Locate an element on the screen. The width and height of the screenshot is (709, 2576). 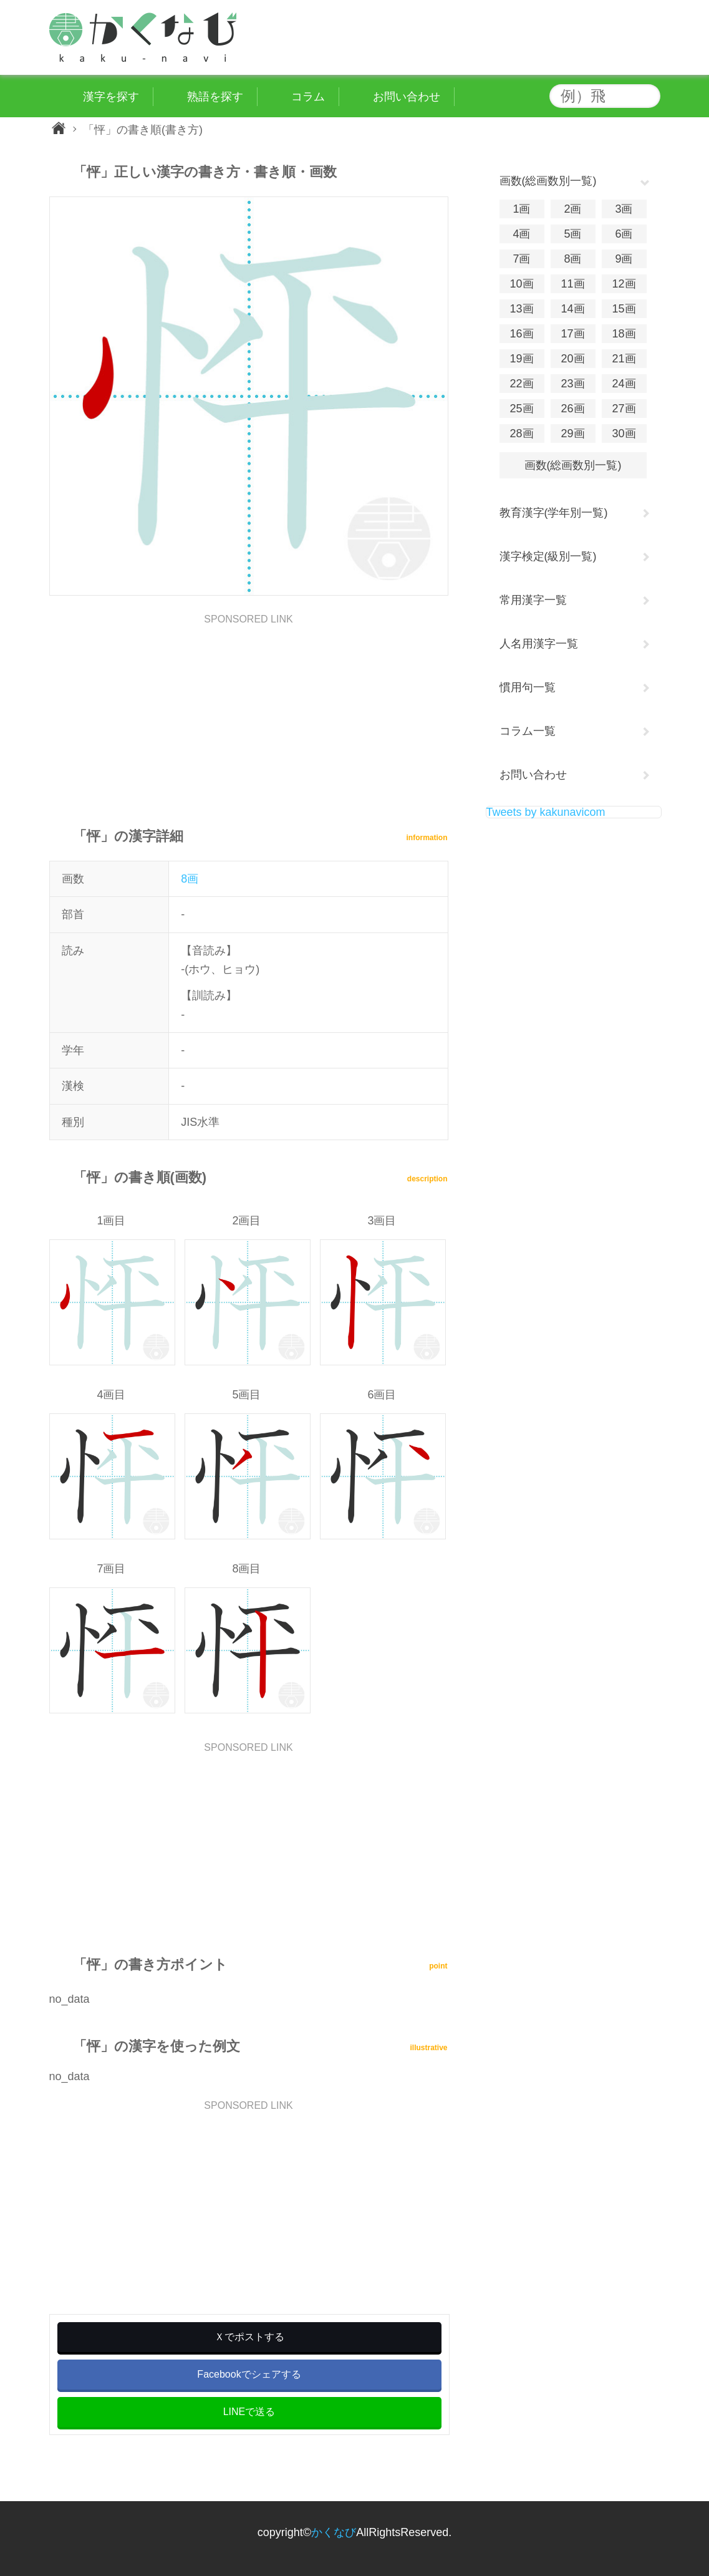
20画 is located at coordinates (572, 358).